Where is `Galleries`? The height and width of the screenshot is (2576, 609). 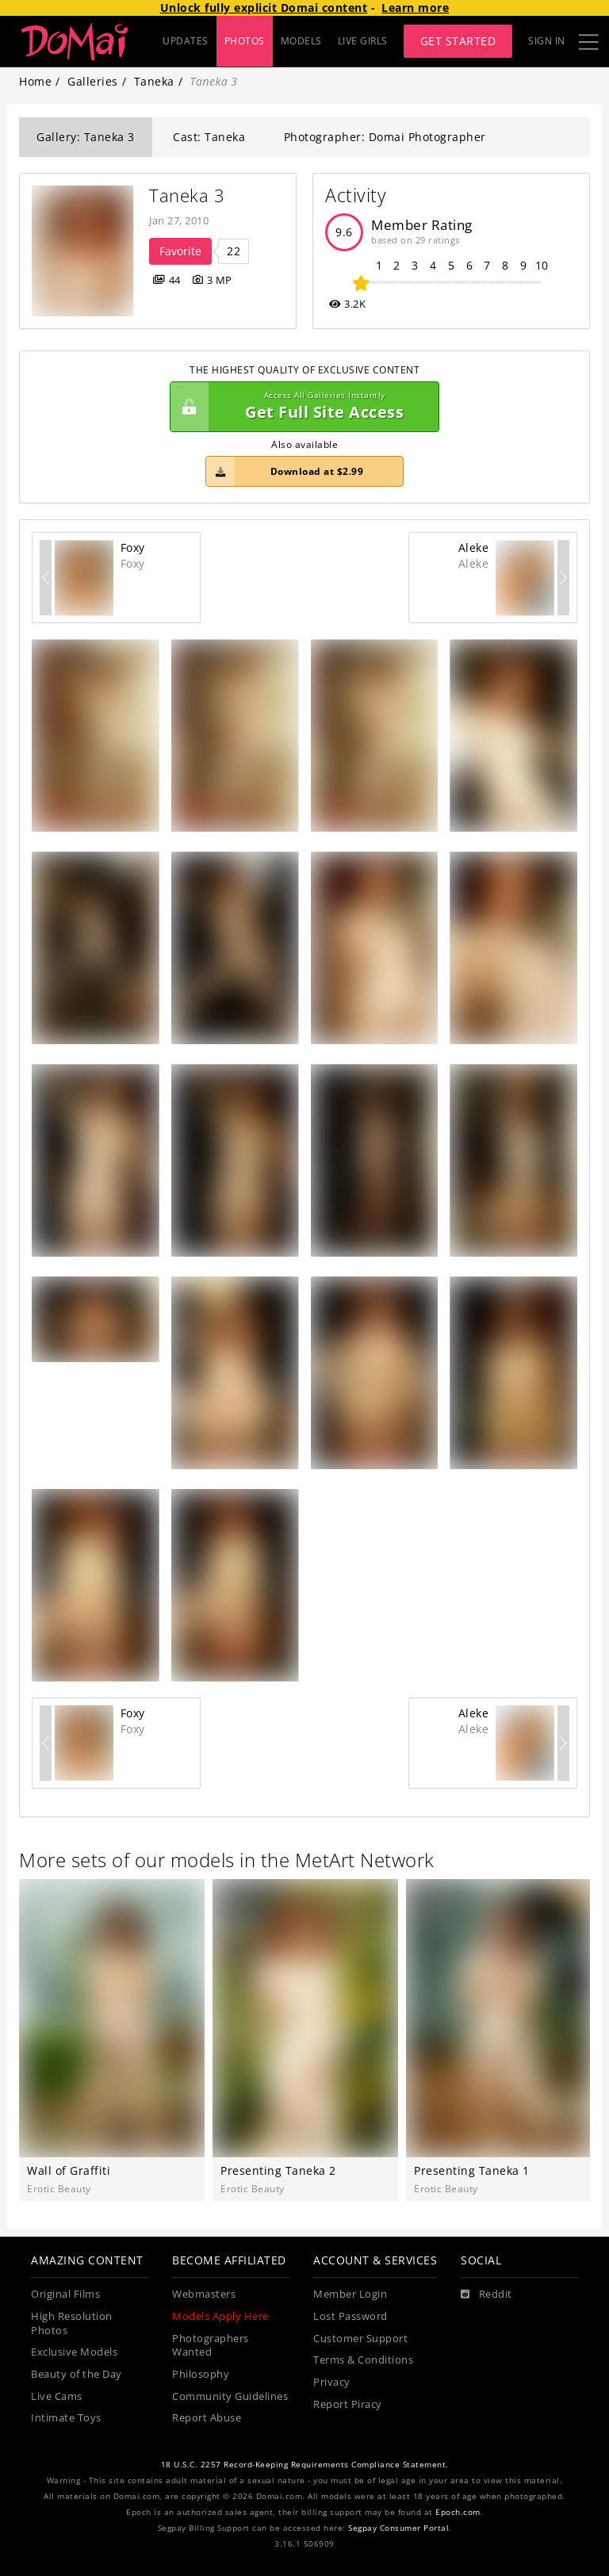
Galleries is located at coordinates (92, 81).